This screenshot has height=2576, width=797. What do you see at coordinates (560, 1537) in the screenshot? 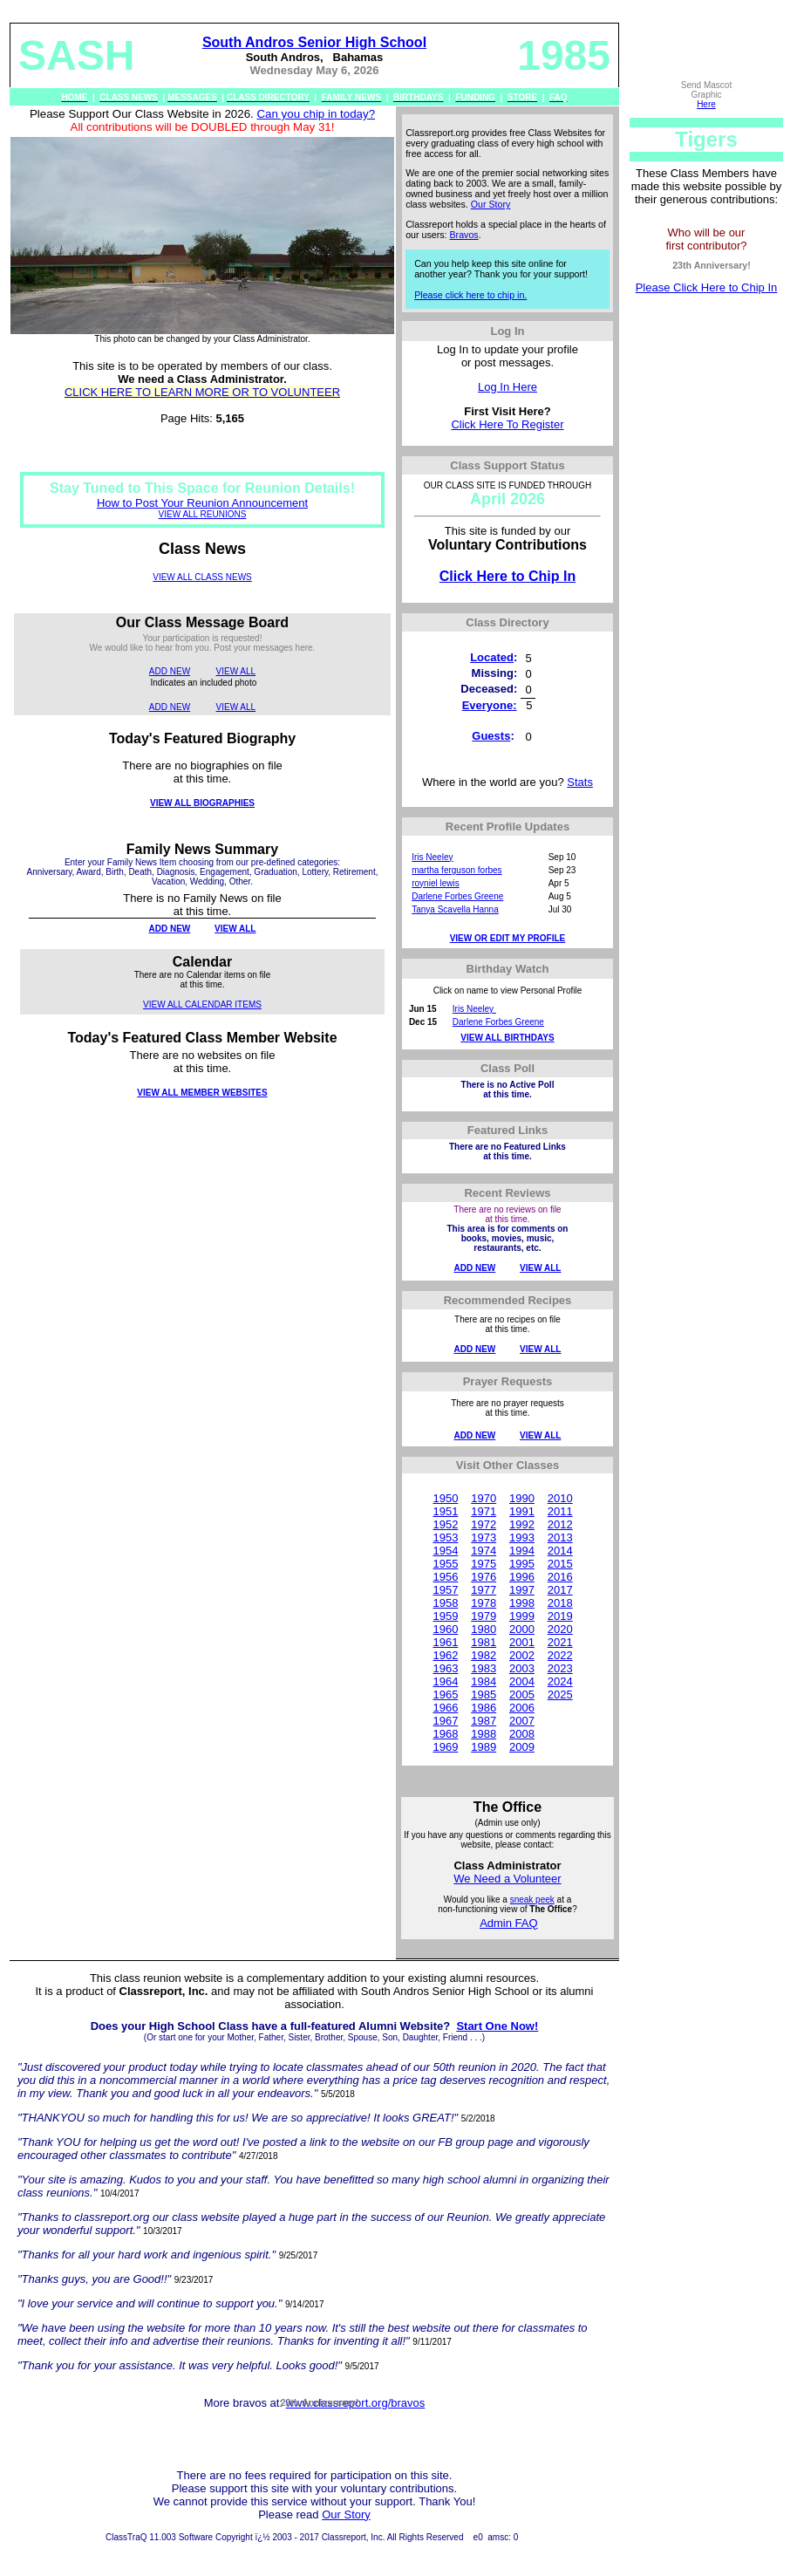
I see `2013` at bounding box center [560, 1537].